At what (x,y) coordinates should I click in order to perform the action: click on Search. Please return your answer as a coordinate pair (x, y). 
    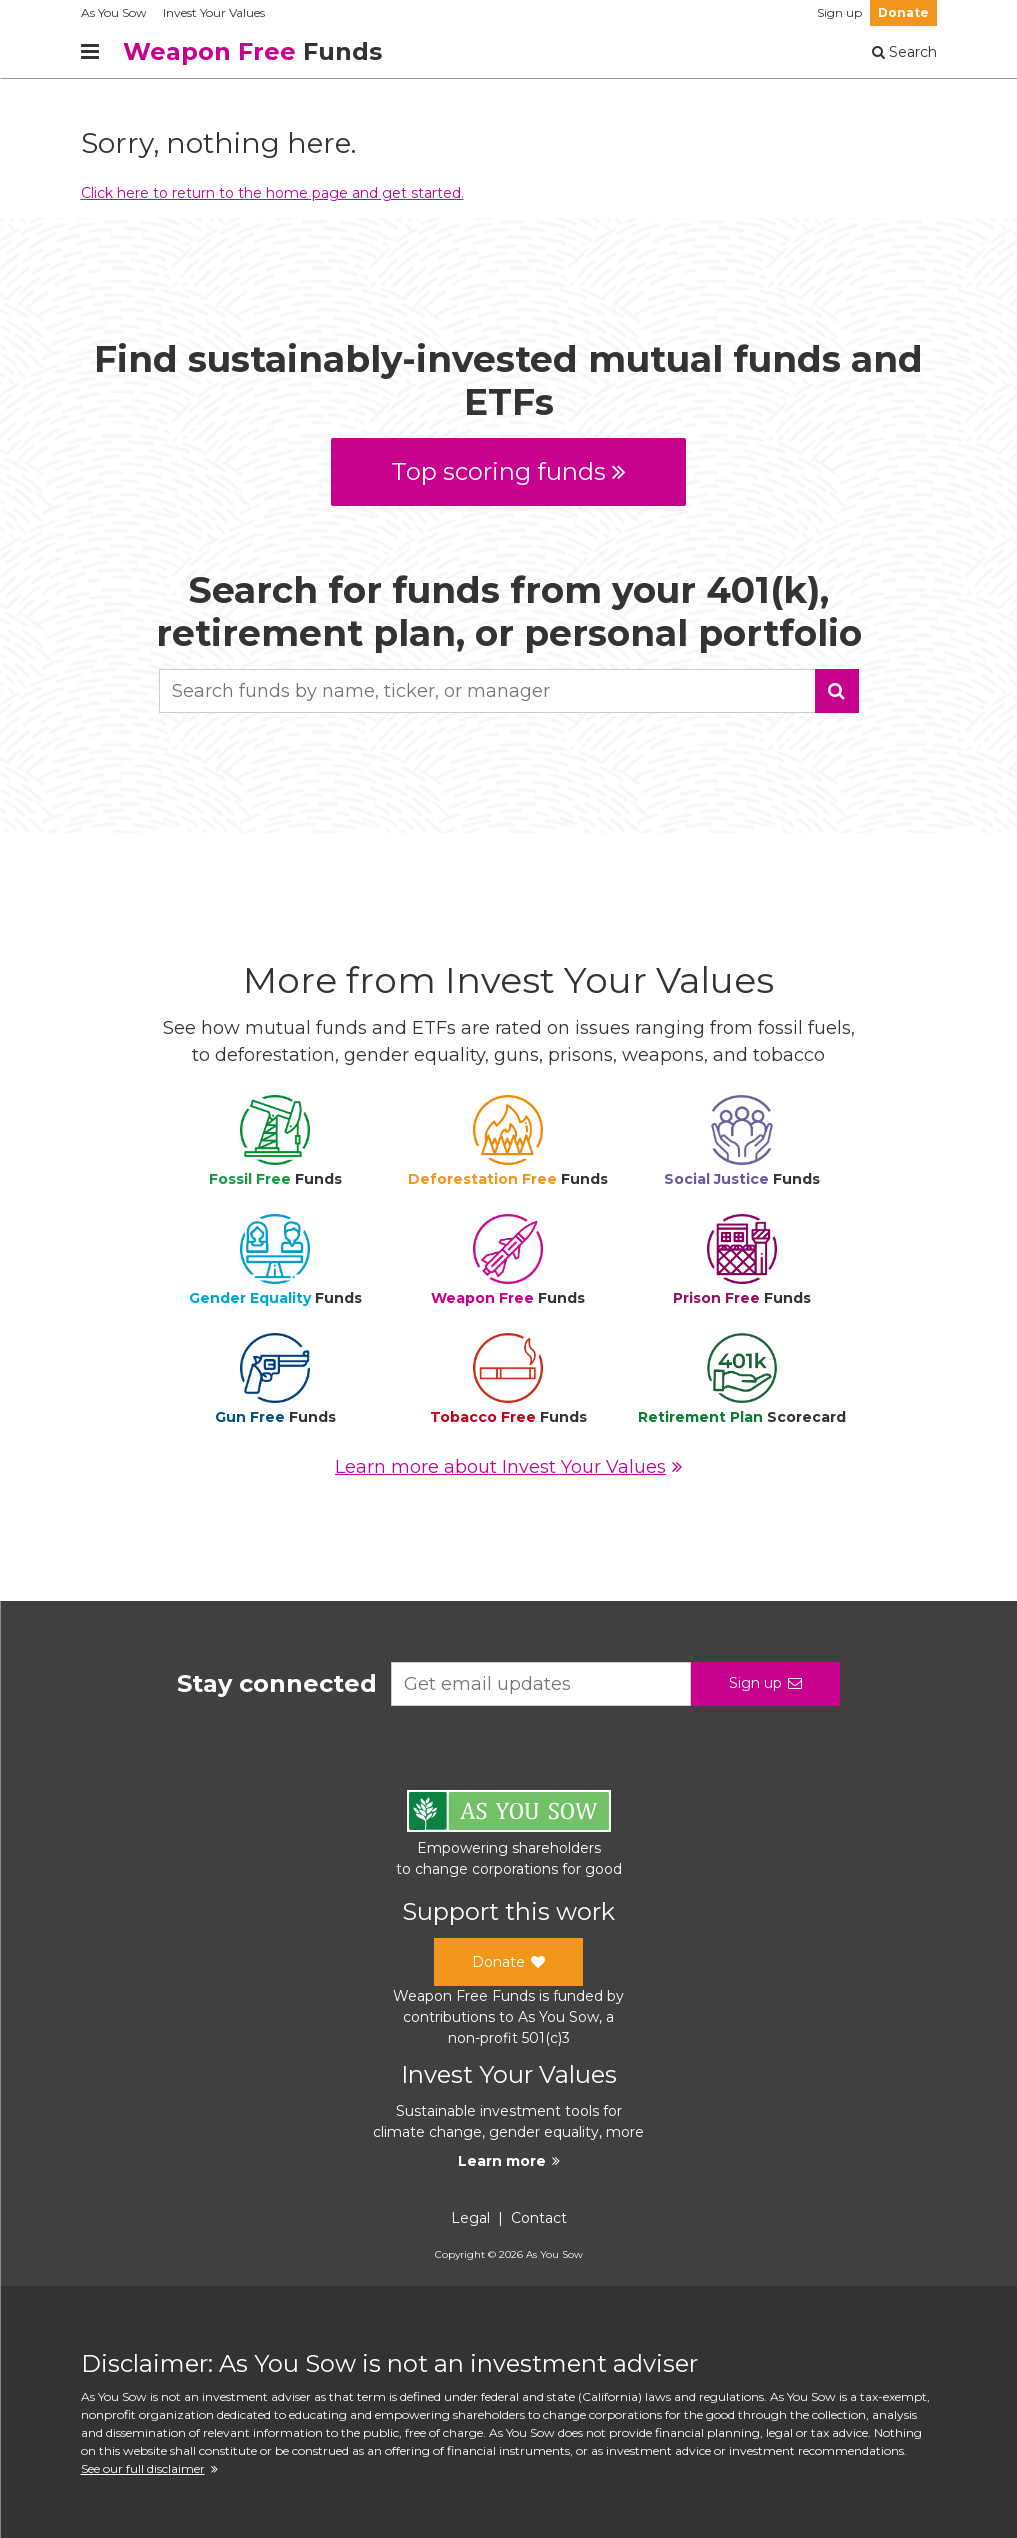
    Looking at the image, I should click on (904, 52).